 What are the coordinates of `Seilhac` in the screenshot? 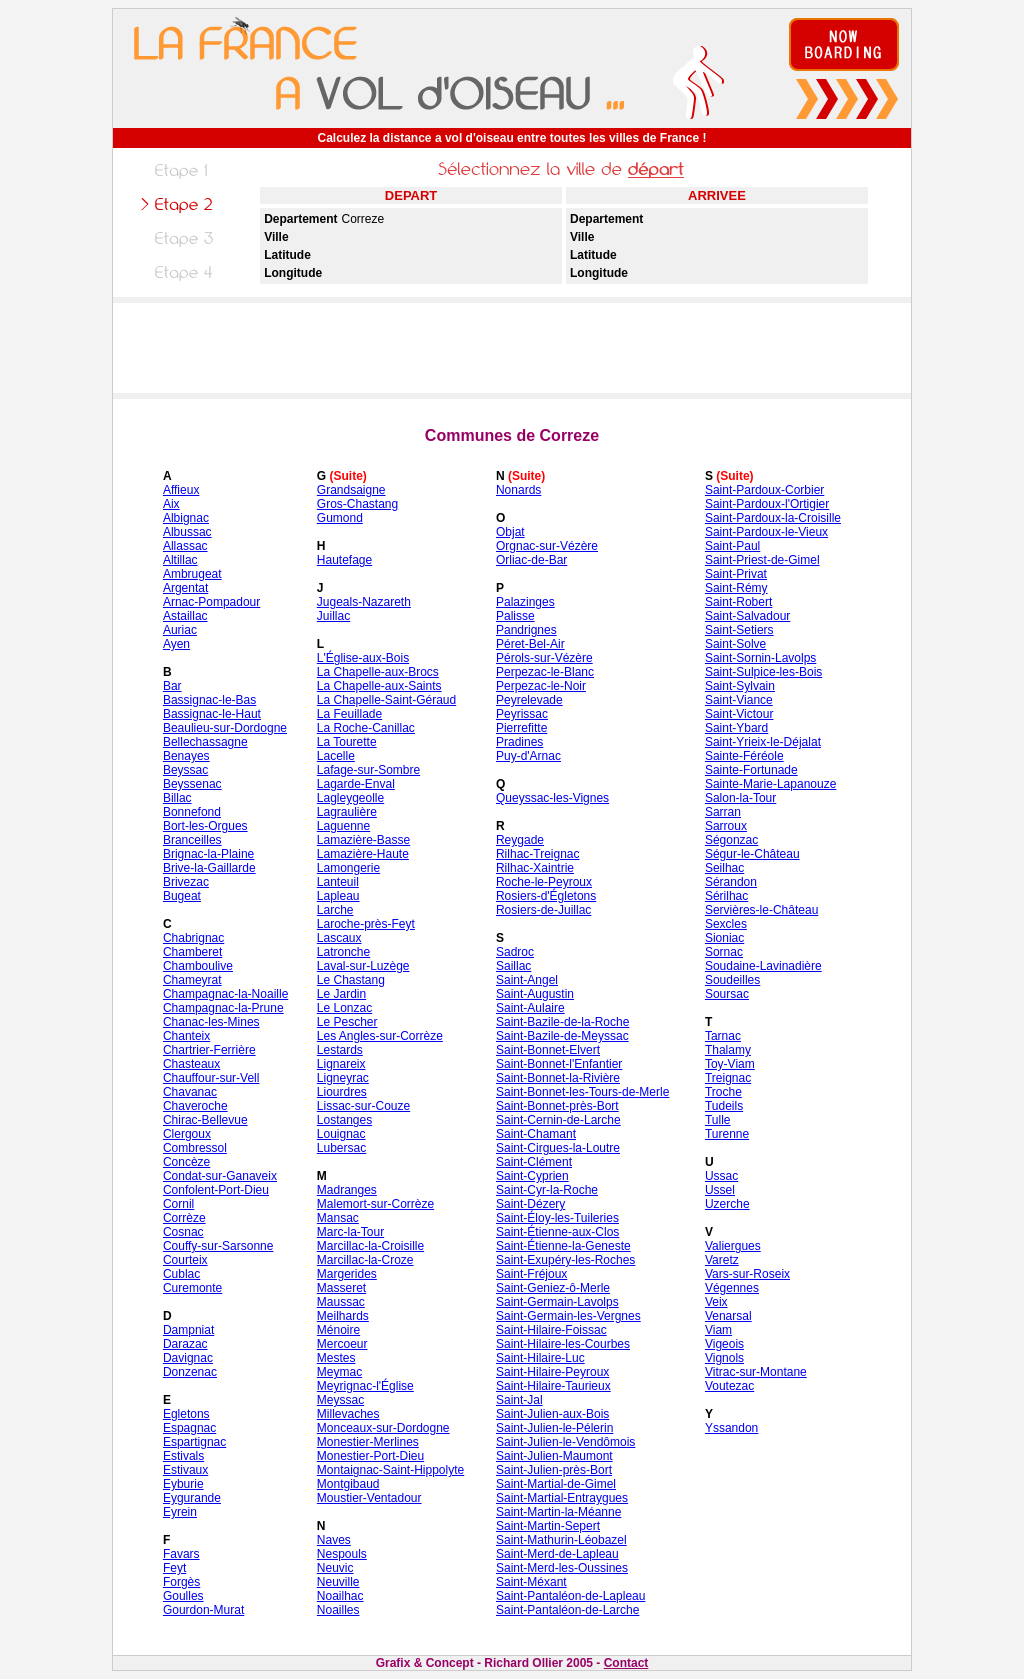 It's located at (724, 868).